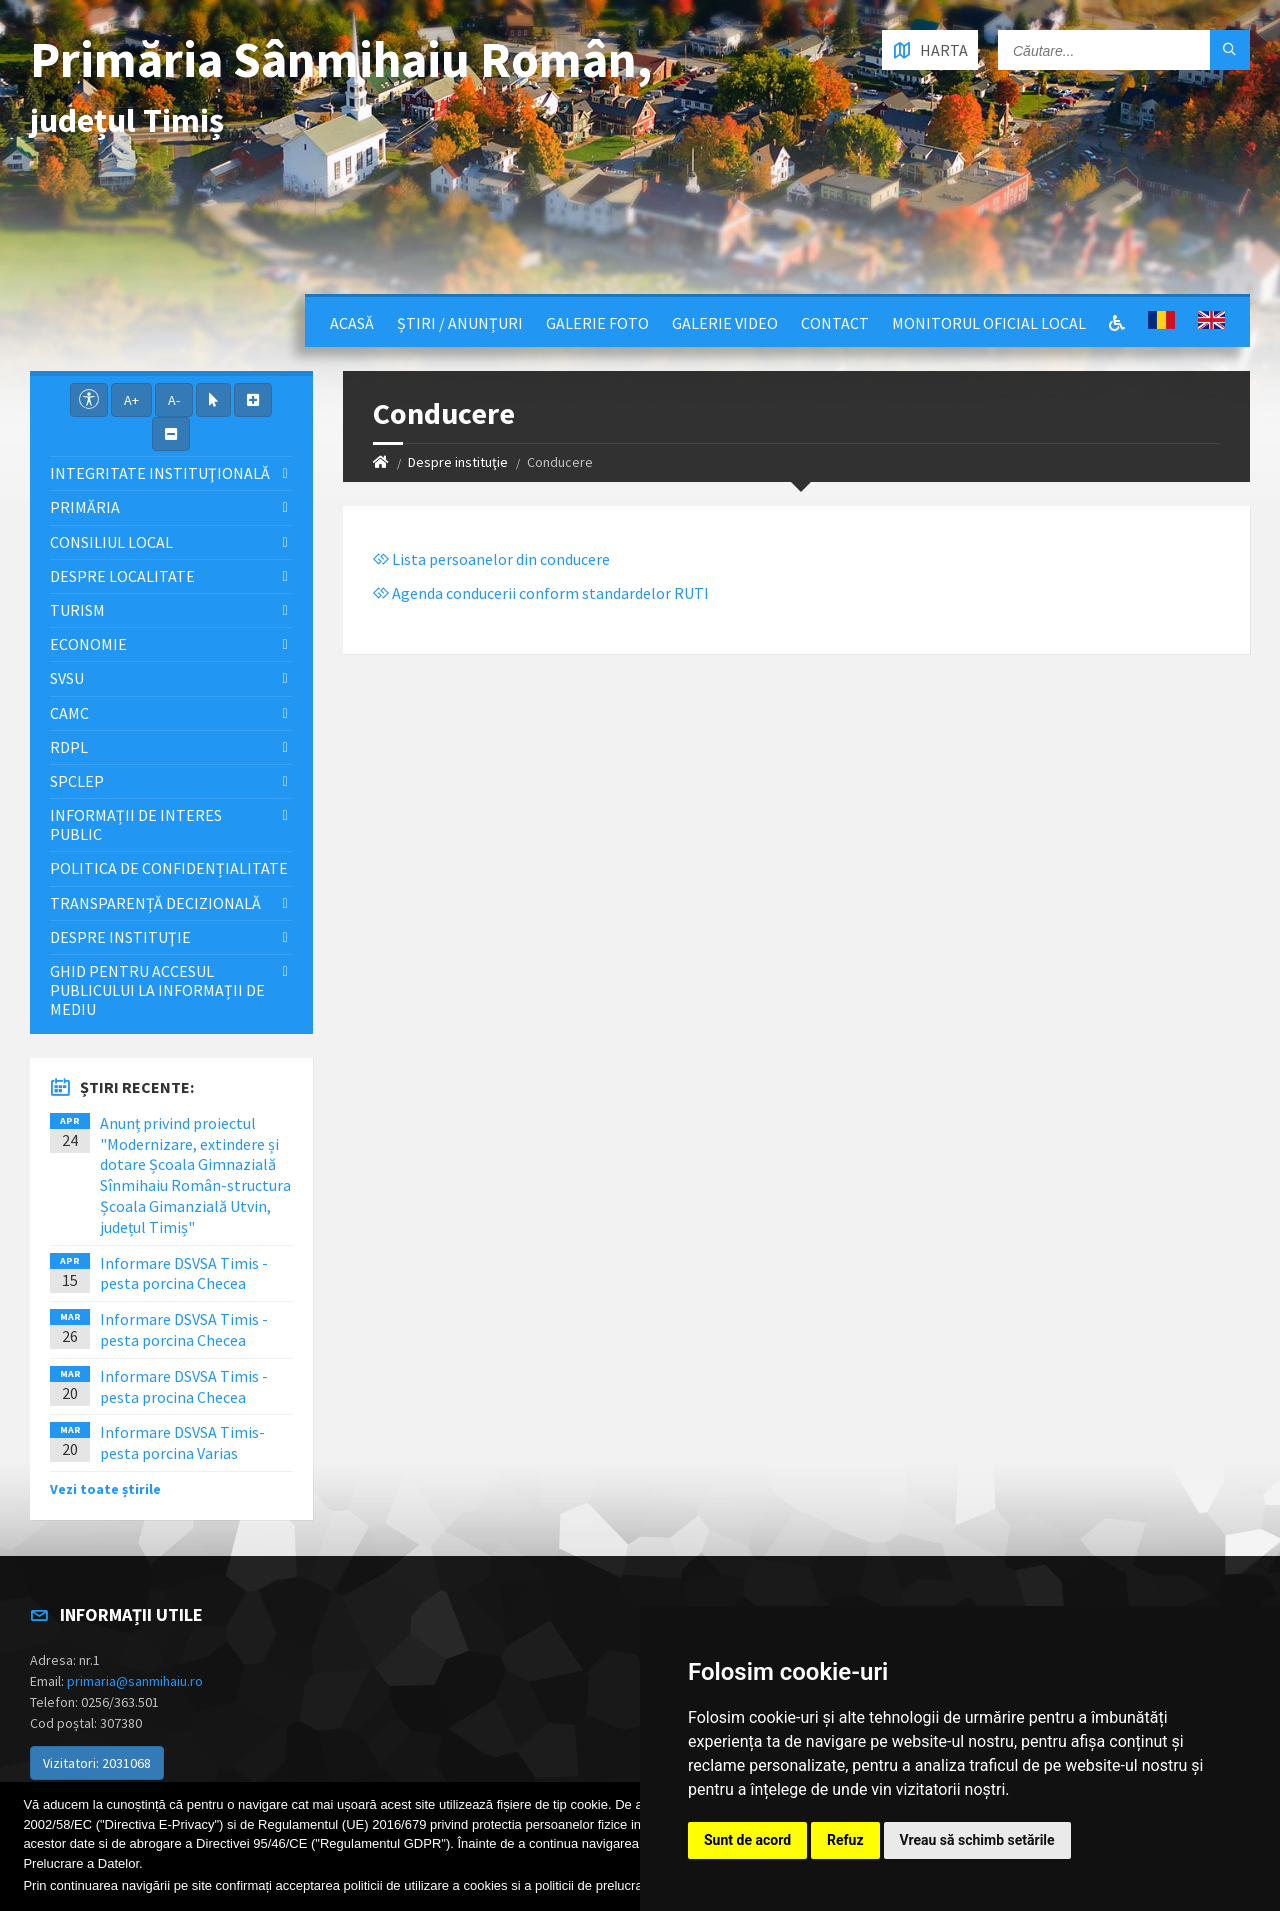 The image size is (1280, 1911). Describe the element at coordinates (989, 323) in the screenshot. I see `Monitorul Oficial Local` at that location.